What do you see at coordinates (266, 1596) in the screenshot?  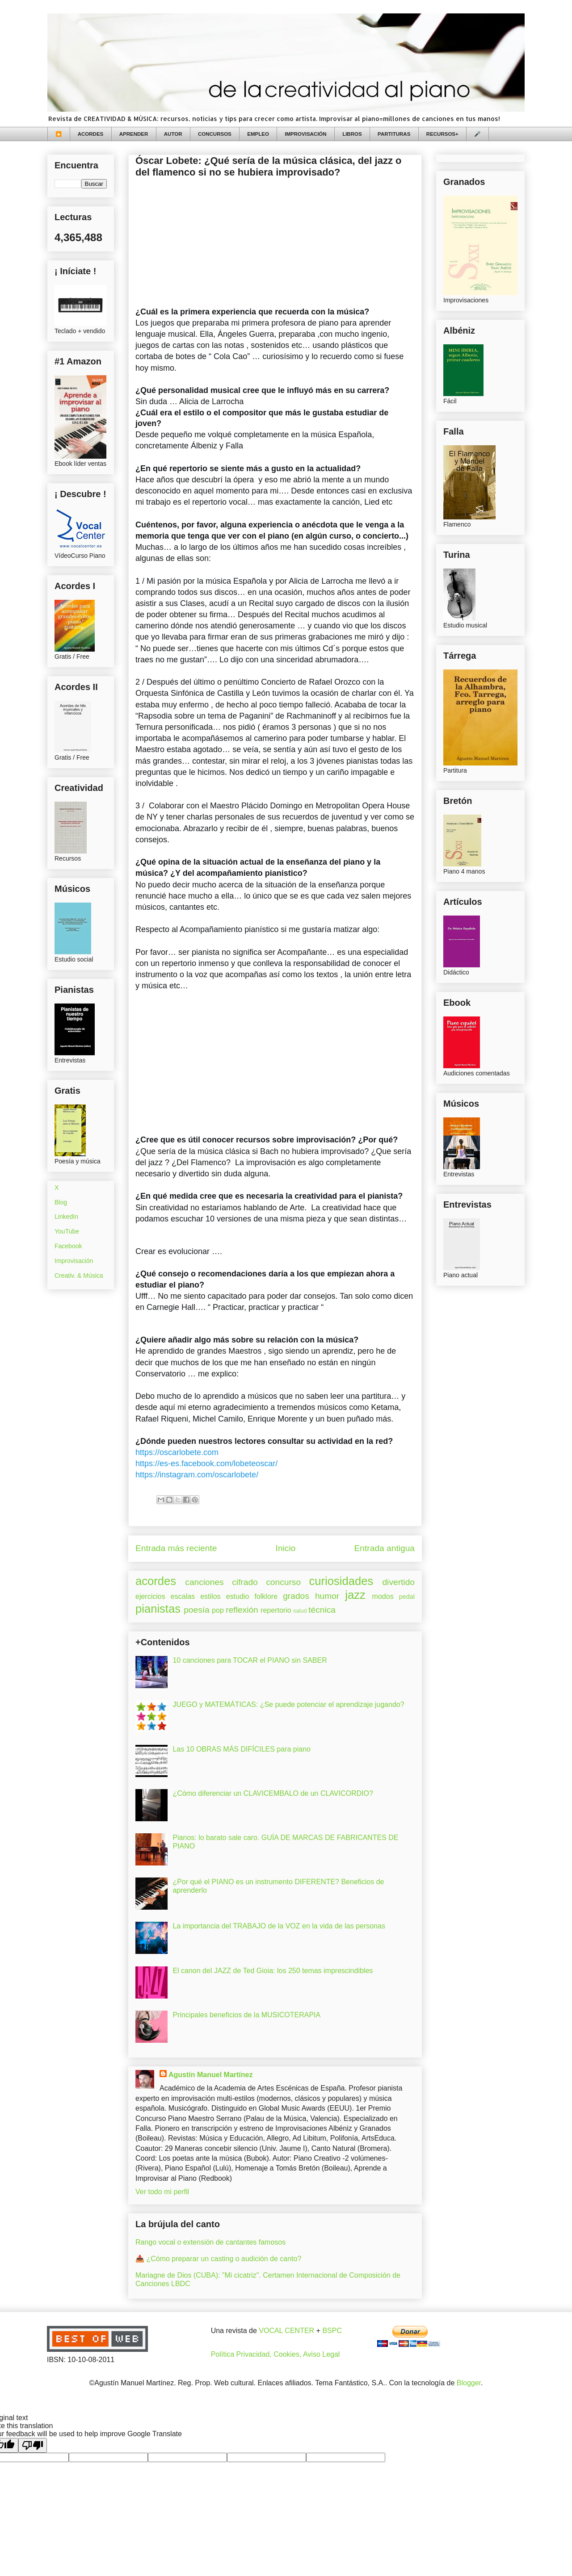 I see `folklore` at bounding box center [266, 1596].